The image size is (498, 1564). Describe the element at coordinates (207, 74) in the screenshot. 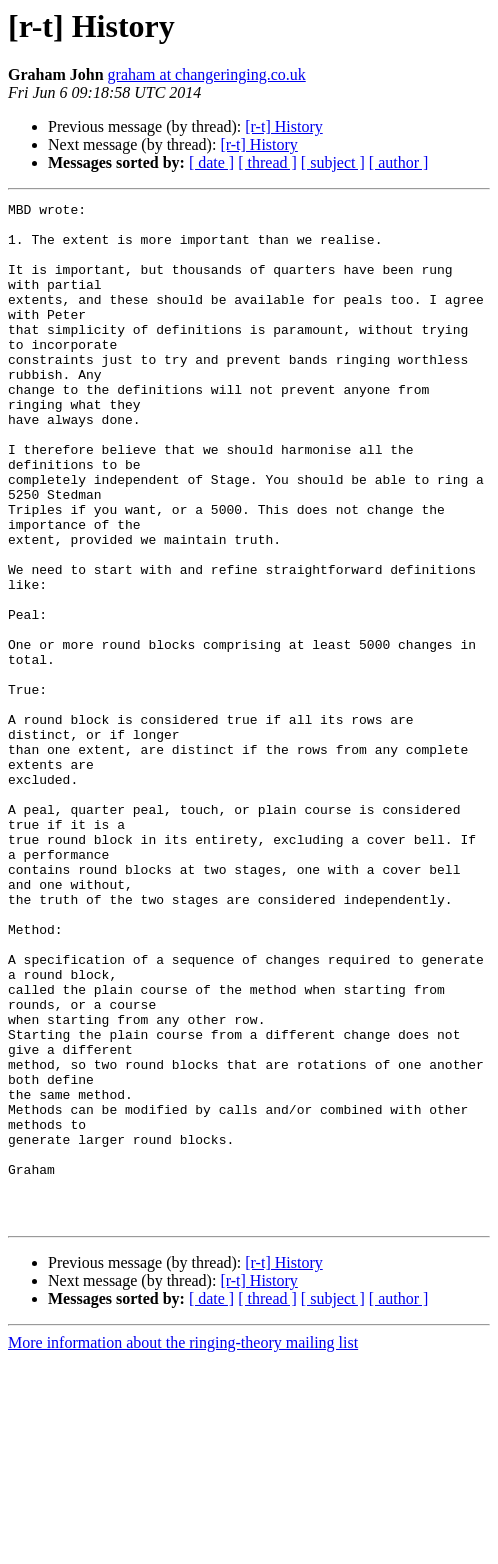

I see `graham at changeringing.co.uk` at that location.